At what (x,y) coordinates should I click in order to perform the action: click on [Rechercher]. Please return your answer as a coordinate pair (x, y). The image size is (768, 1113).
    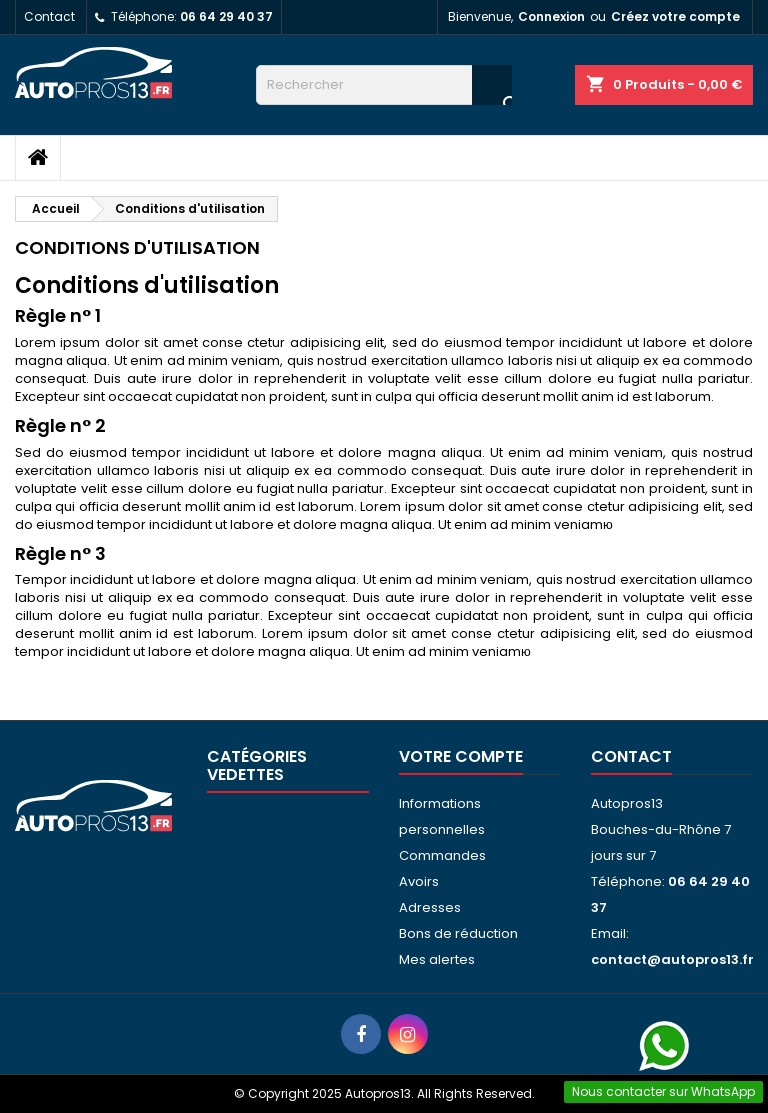
    Looking at the image, I should click on (384, 85).